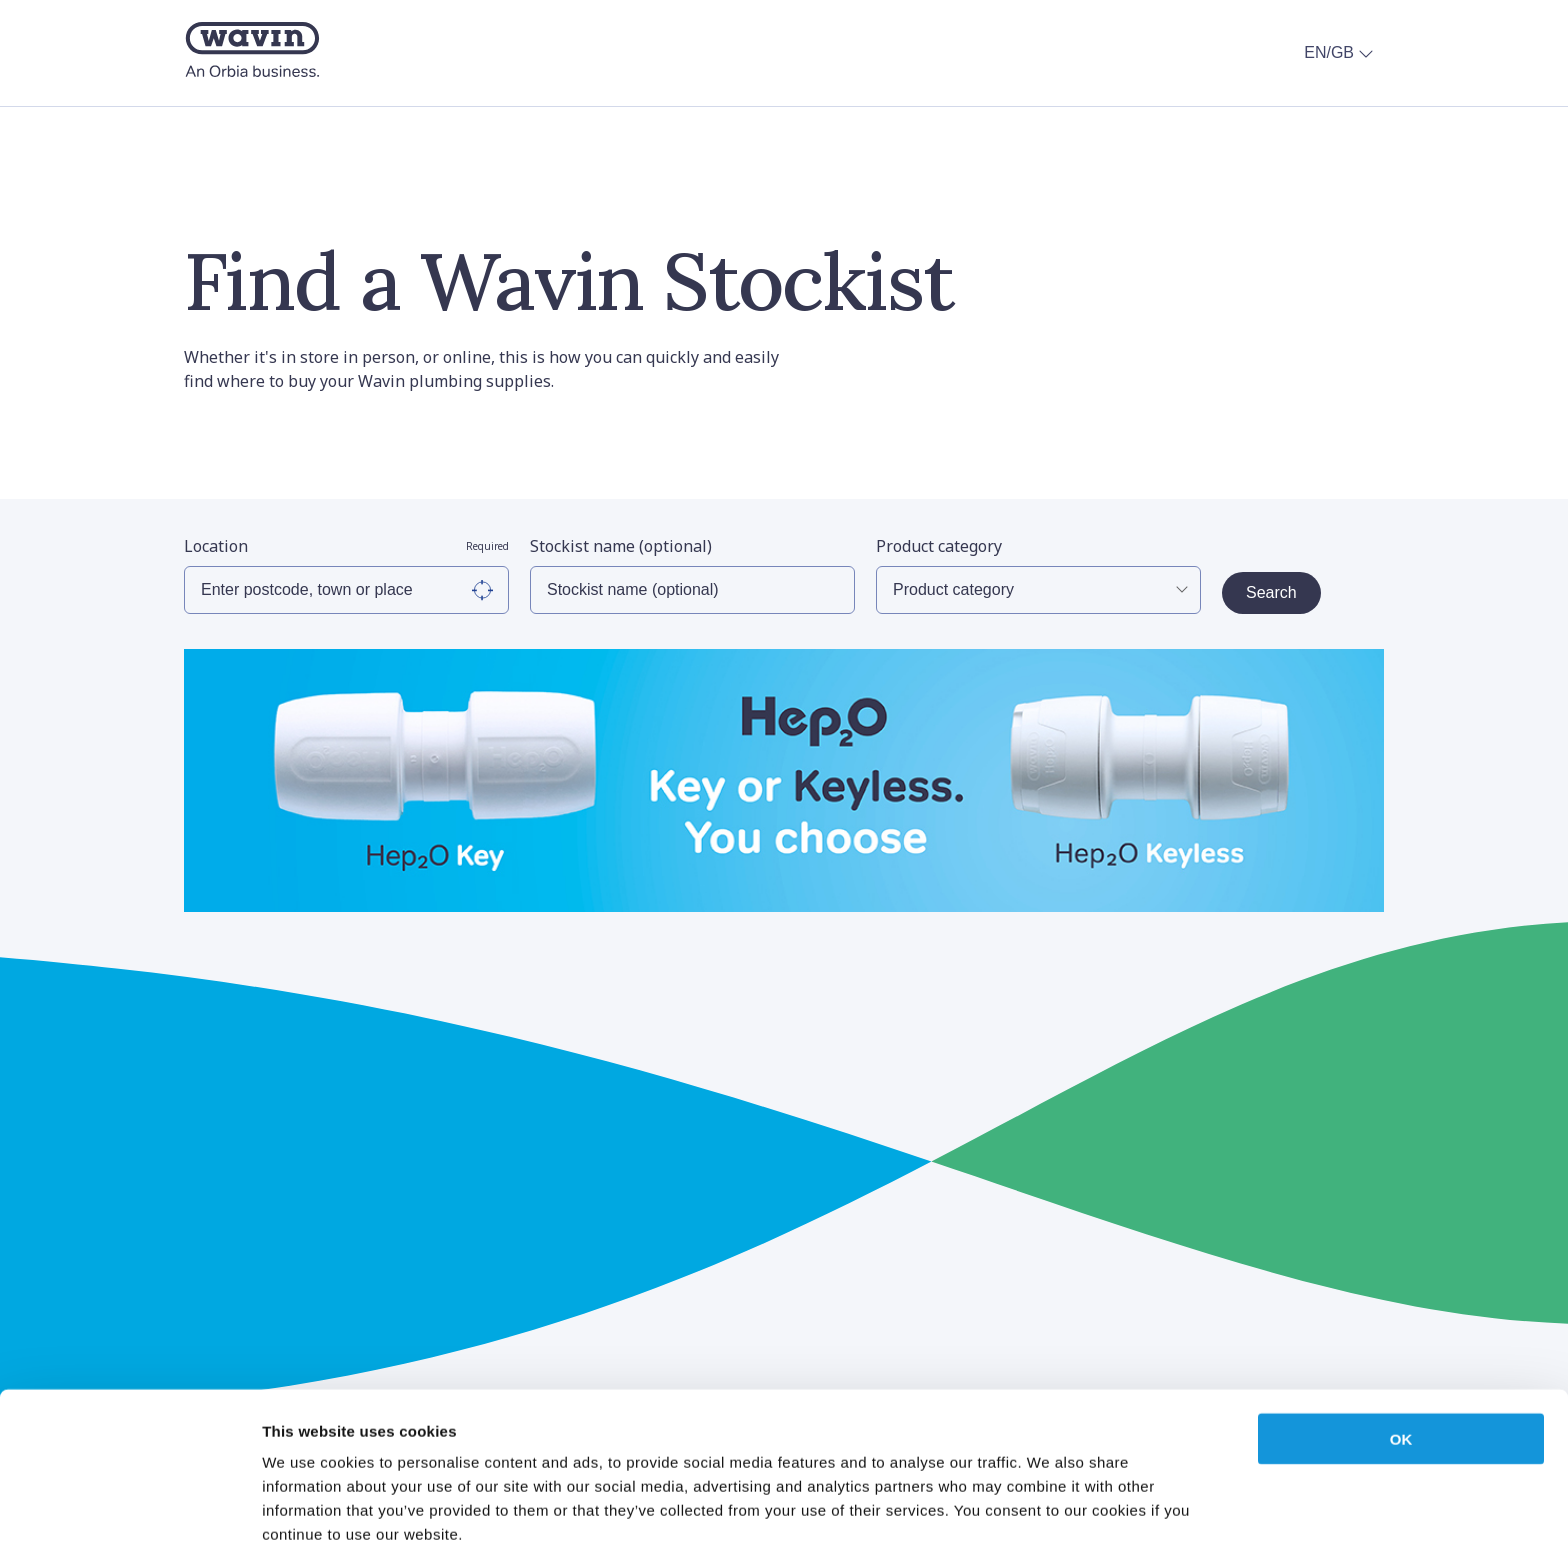  What do you see at coordinates (621, 546) in the screenshot?
I see `Stockist name (optional)` at bounding box center [621, 546].